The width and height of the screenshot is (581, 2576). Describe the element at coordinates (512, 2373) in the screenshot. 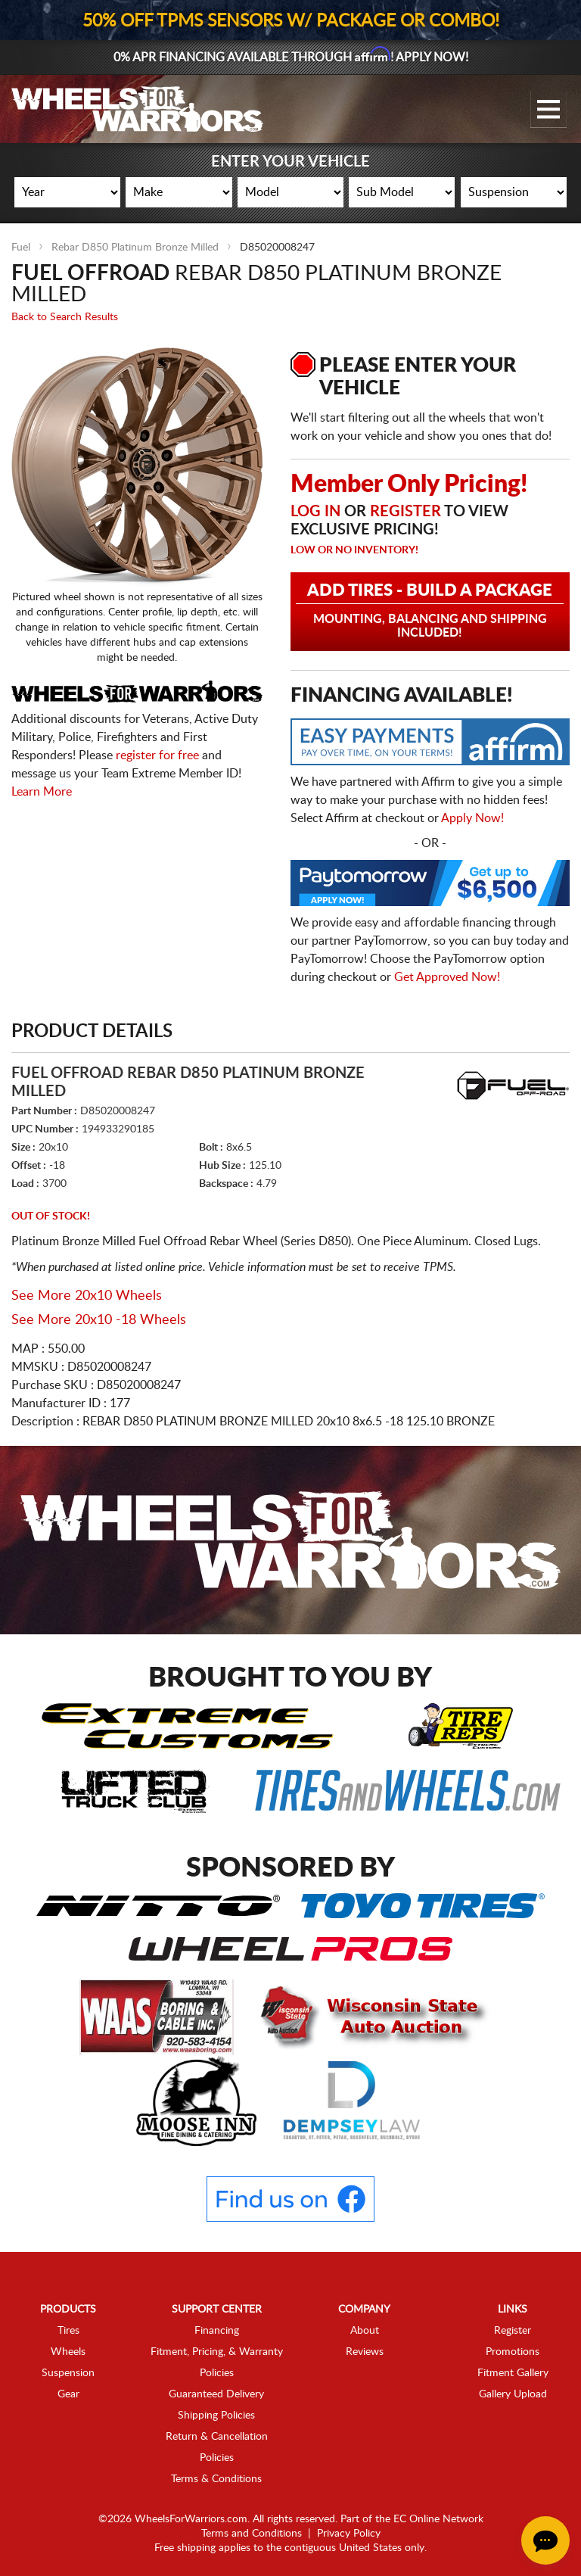

I see `Fitment Gallery` at that location.